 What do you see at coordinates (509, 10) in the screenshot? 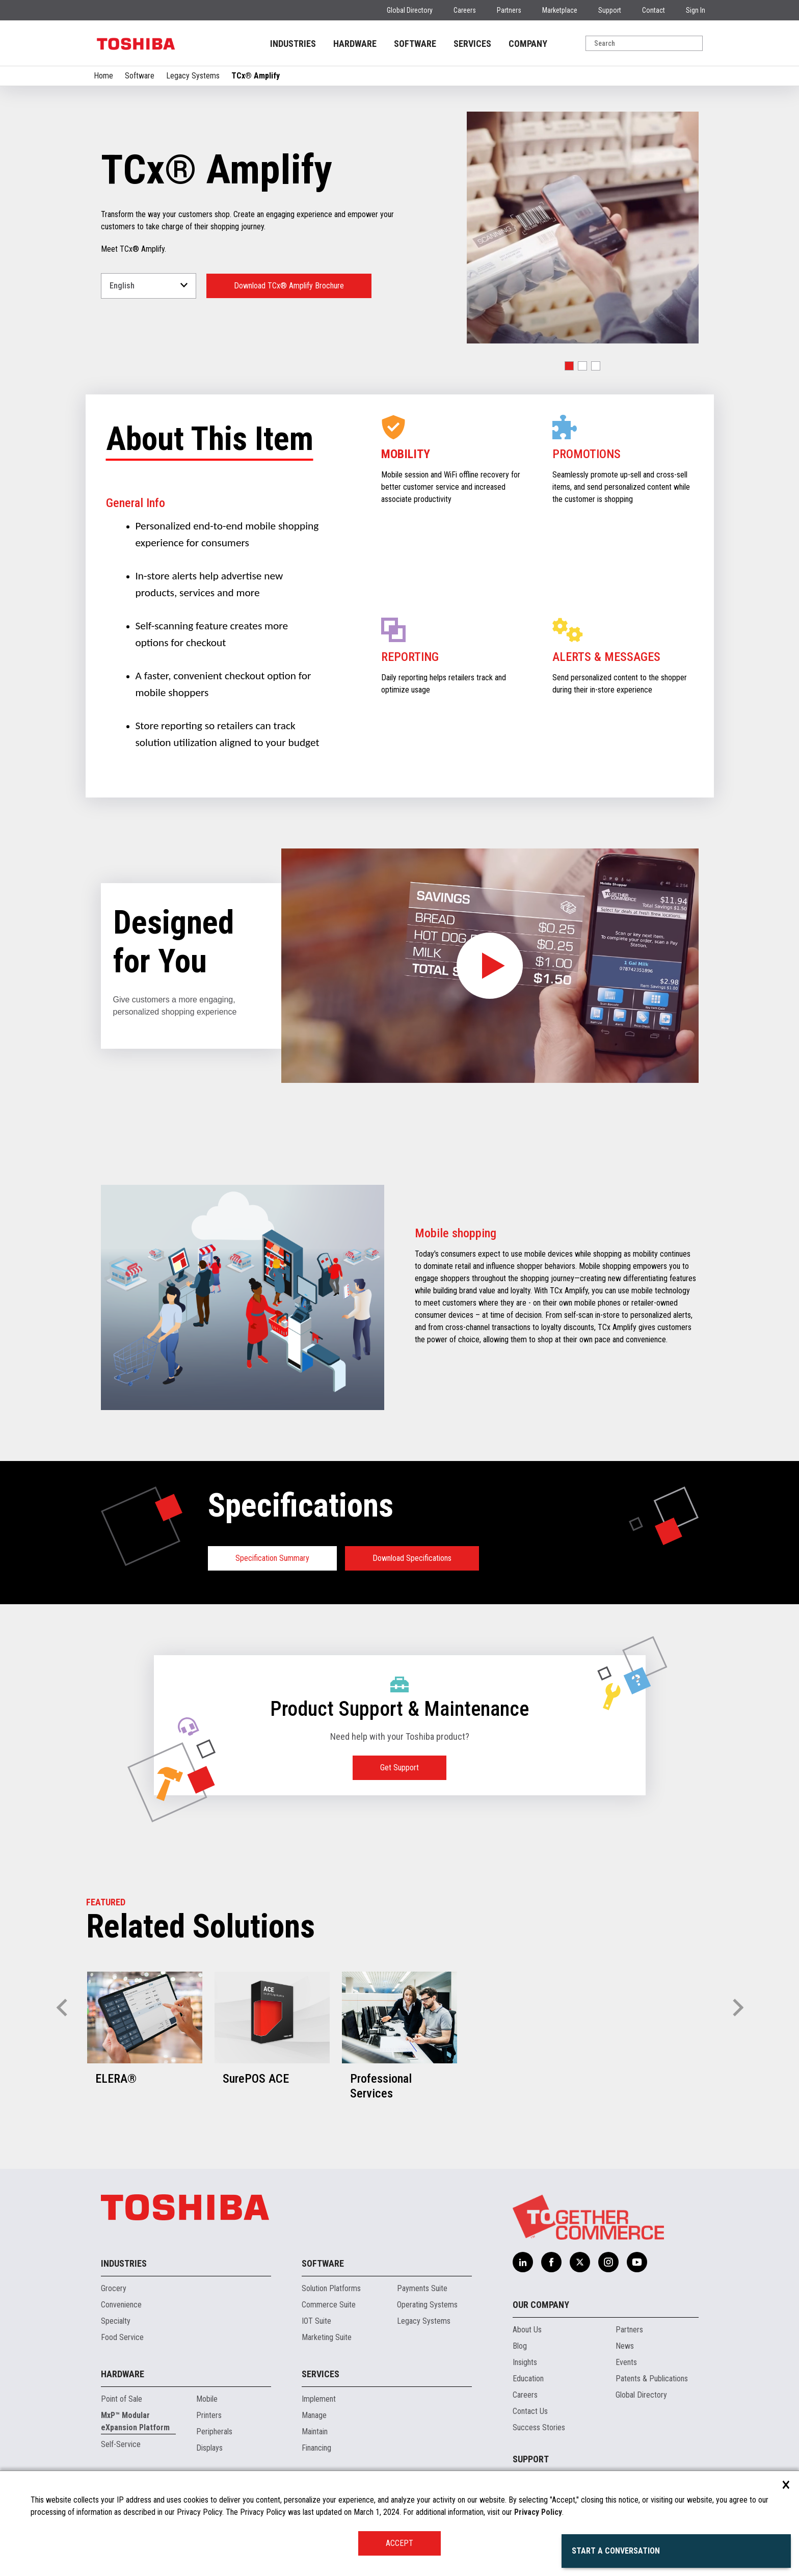
I see `Partners` at bounding box center [509, 10].